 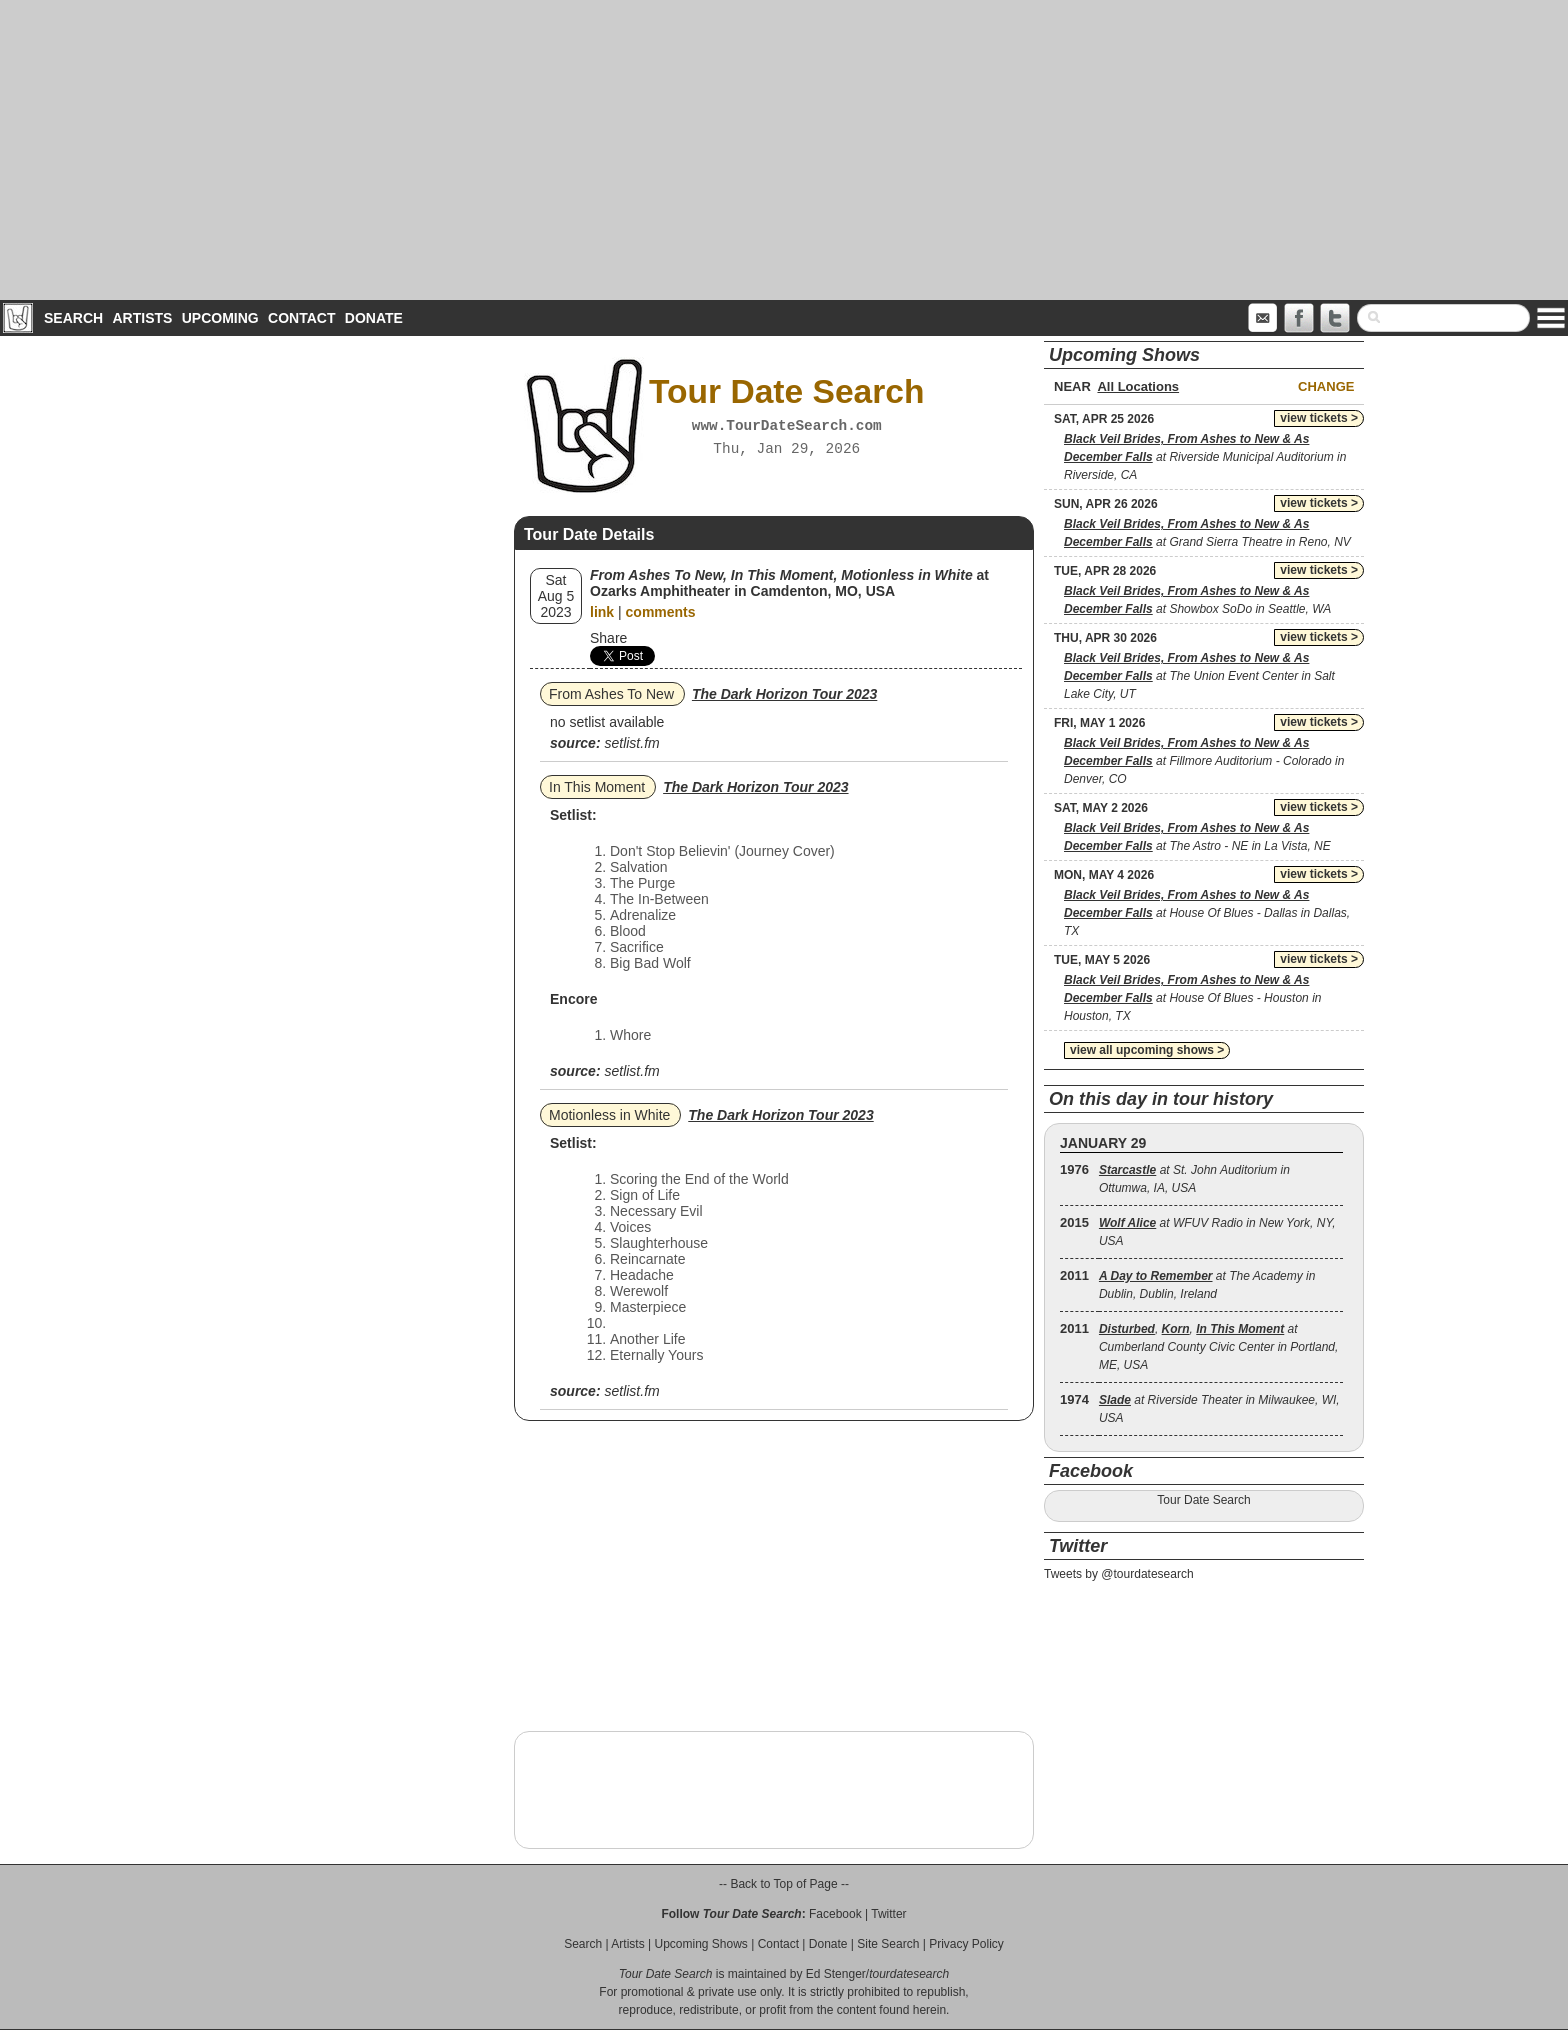 I want to click on In This Moment, so click(x=597, y=787).